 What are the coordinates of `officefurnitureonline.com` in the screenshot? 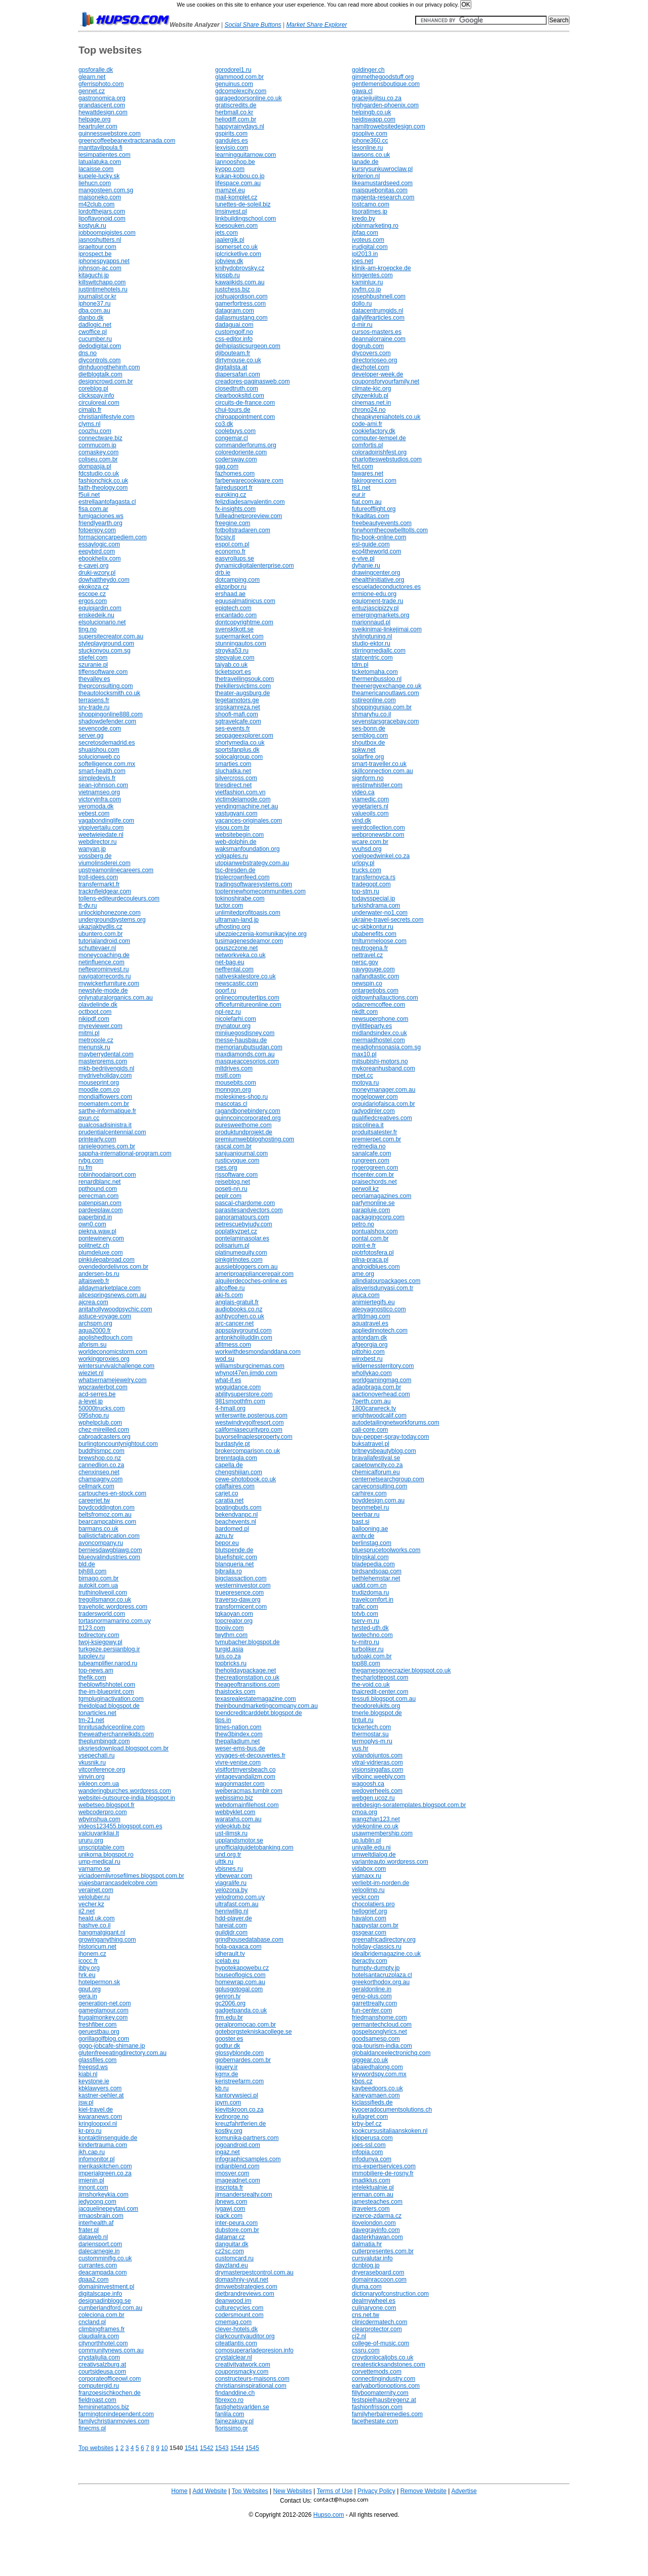 It's located at (248, 1004).